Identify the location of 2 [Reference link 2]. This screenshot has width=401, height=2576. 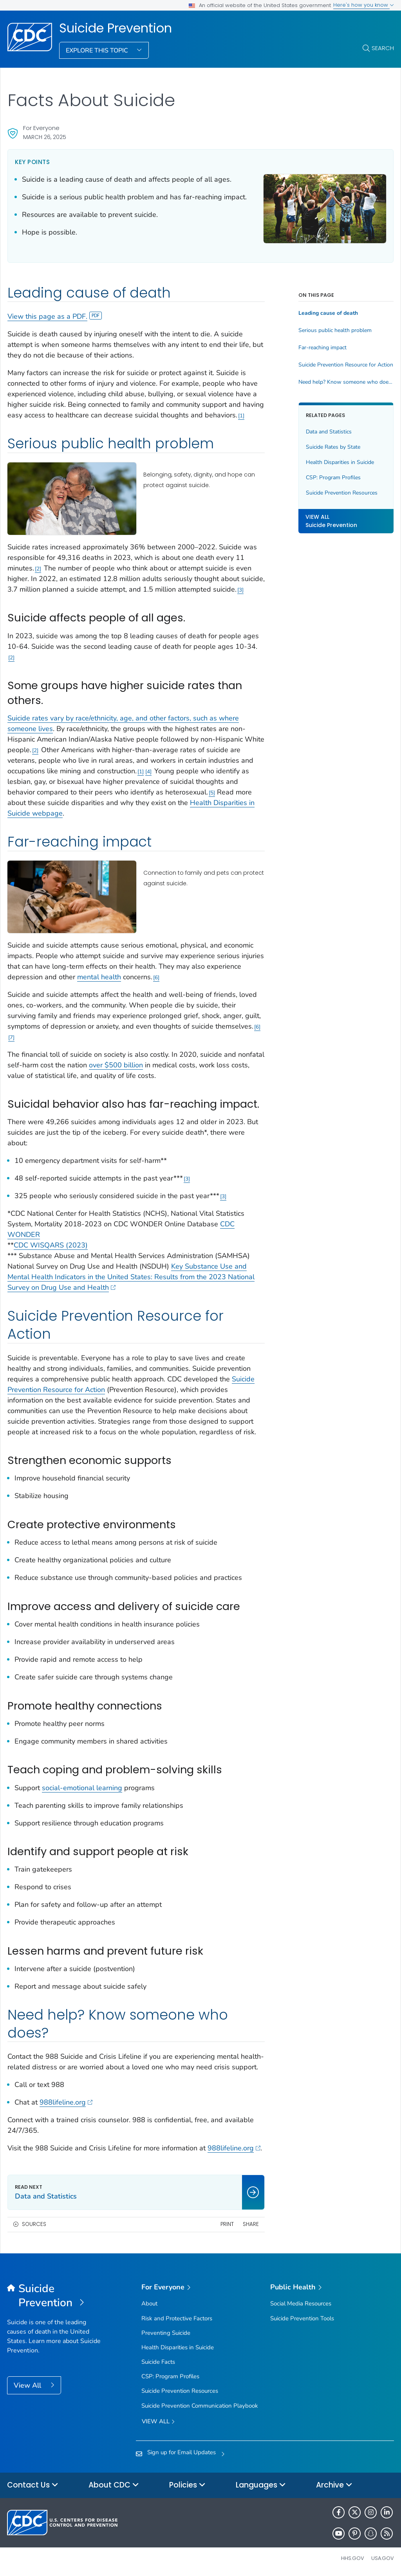
(38, 568).